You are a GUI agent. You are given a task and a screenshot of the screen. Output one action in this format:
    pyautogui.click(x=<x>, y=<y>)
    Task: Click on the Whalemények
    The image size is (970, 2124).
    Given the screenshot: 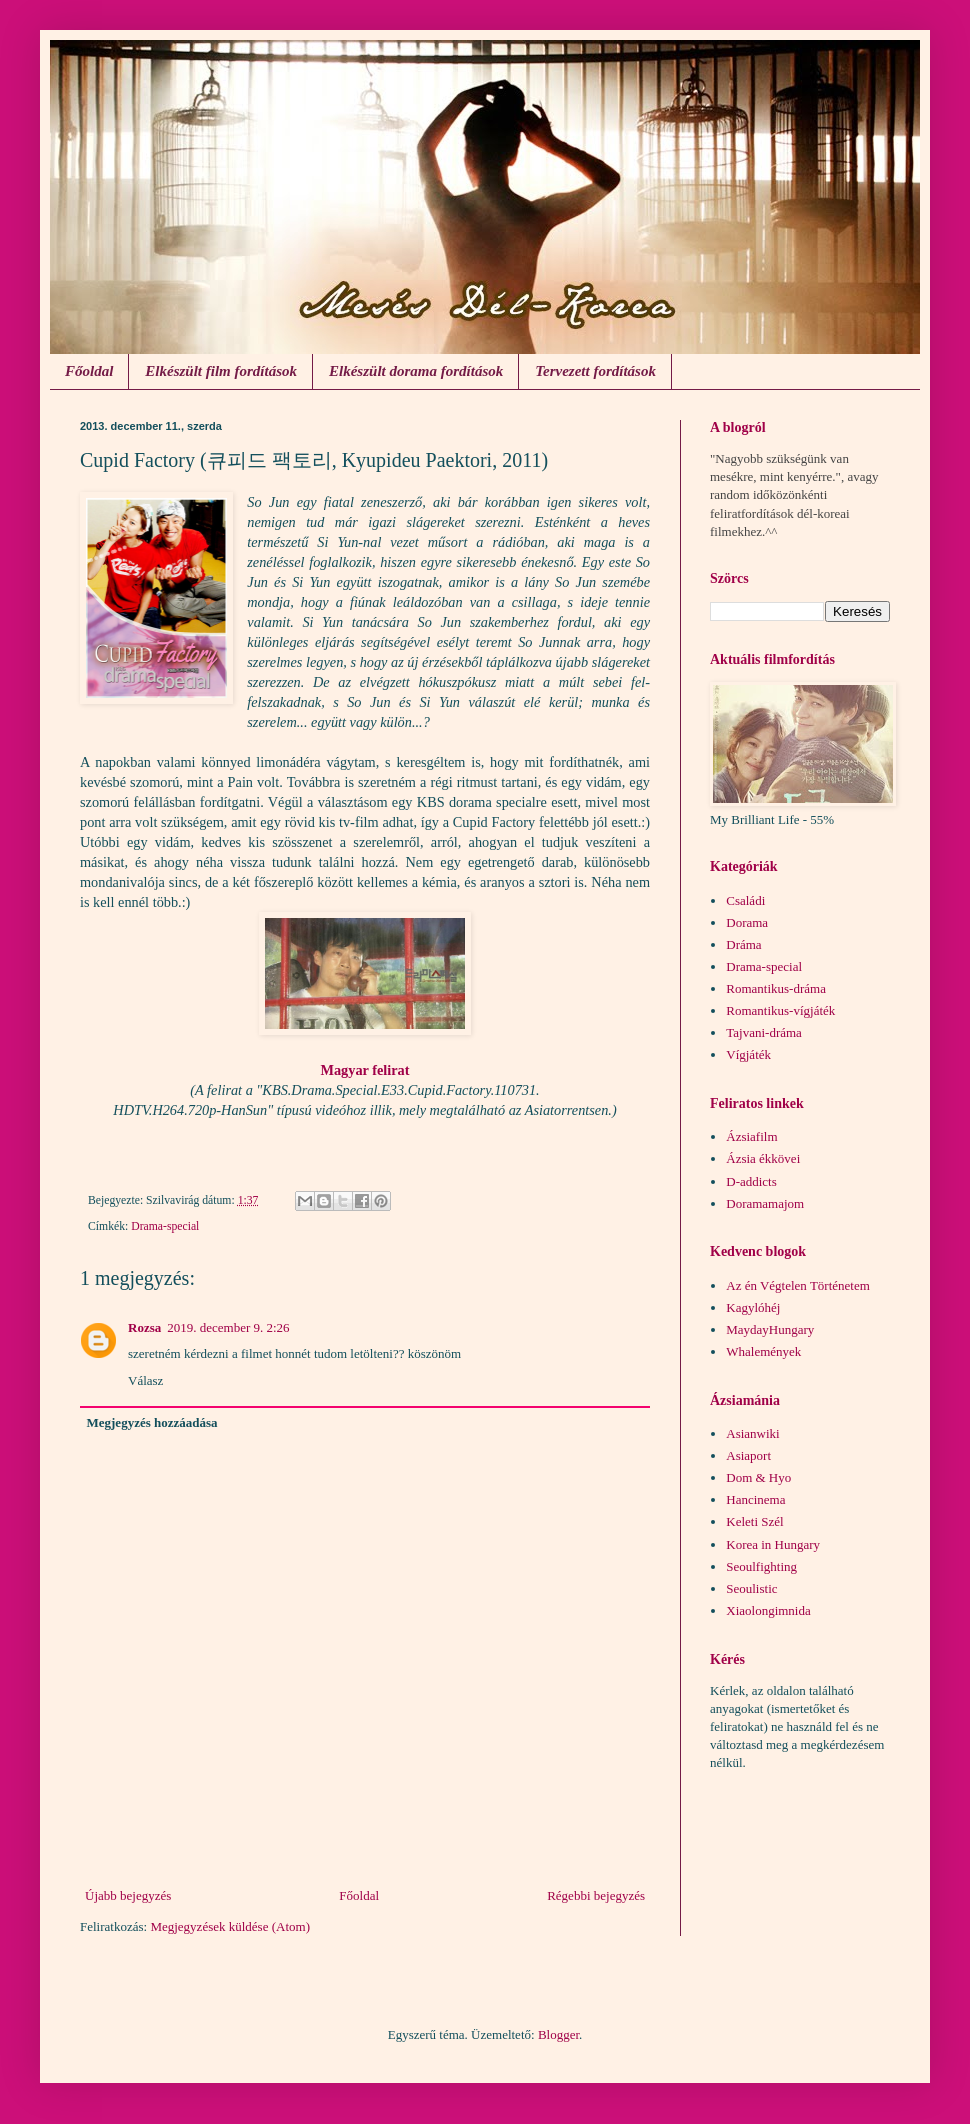 What is the action you would take?
    pyautogui.click(x=763, y=1351)
    